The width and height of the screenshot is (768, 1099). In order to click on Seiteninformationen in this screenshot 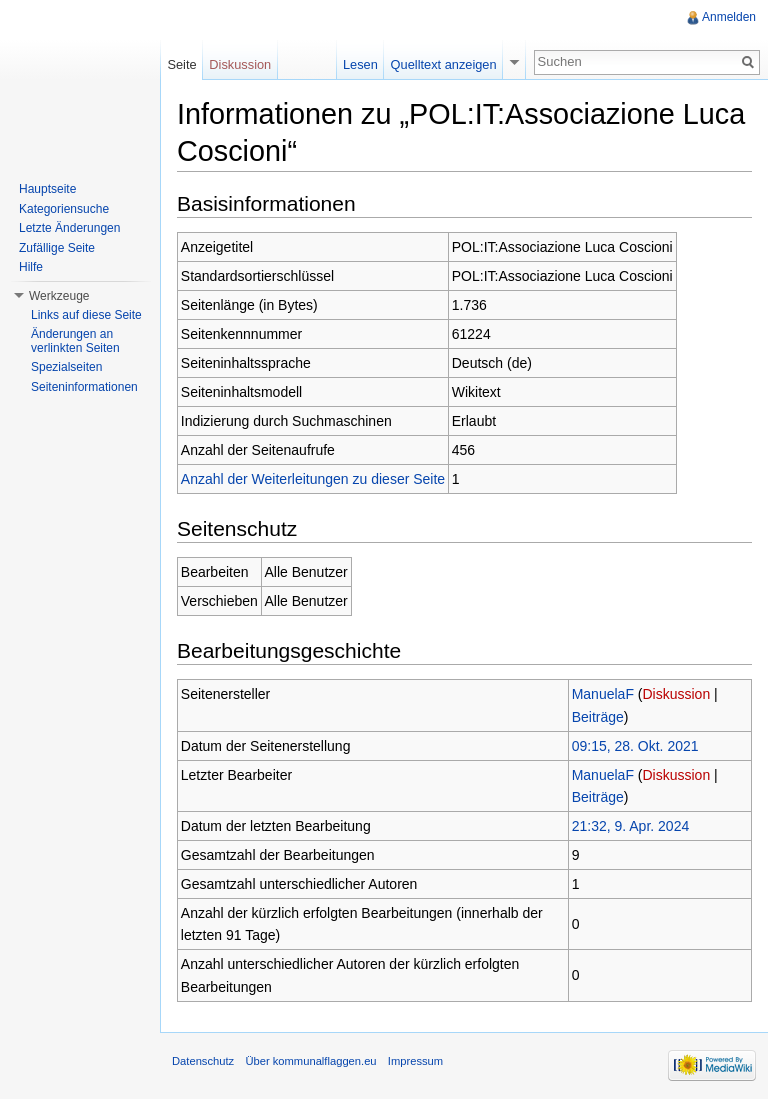, I will do `click(84, 387)`.